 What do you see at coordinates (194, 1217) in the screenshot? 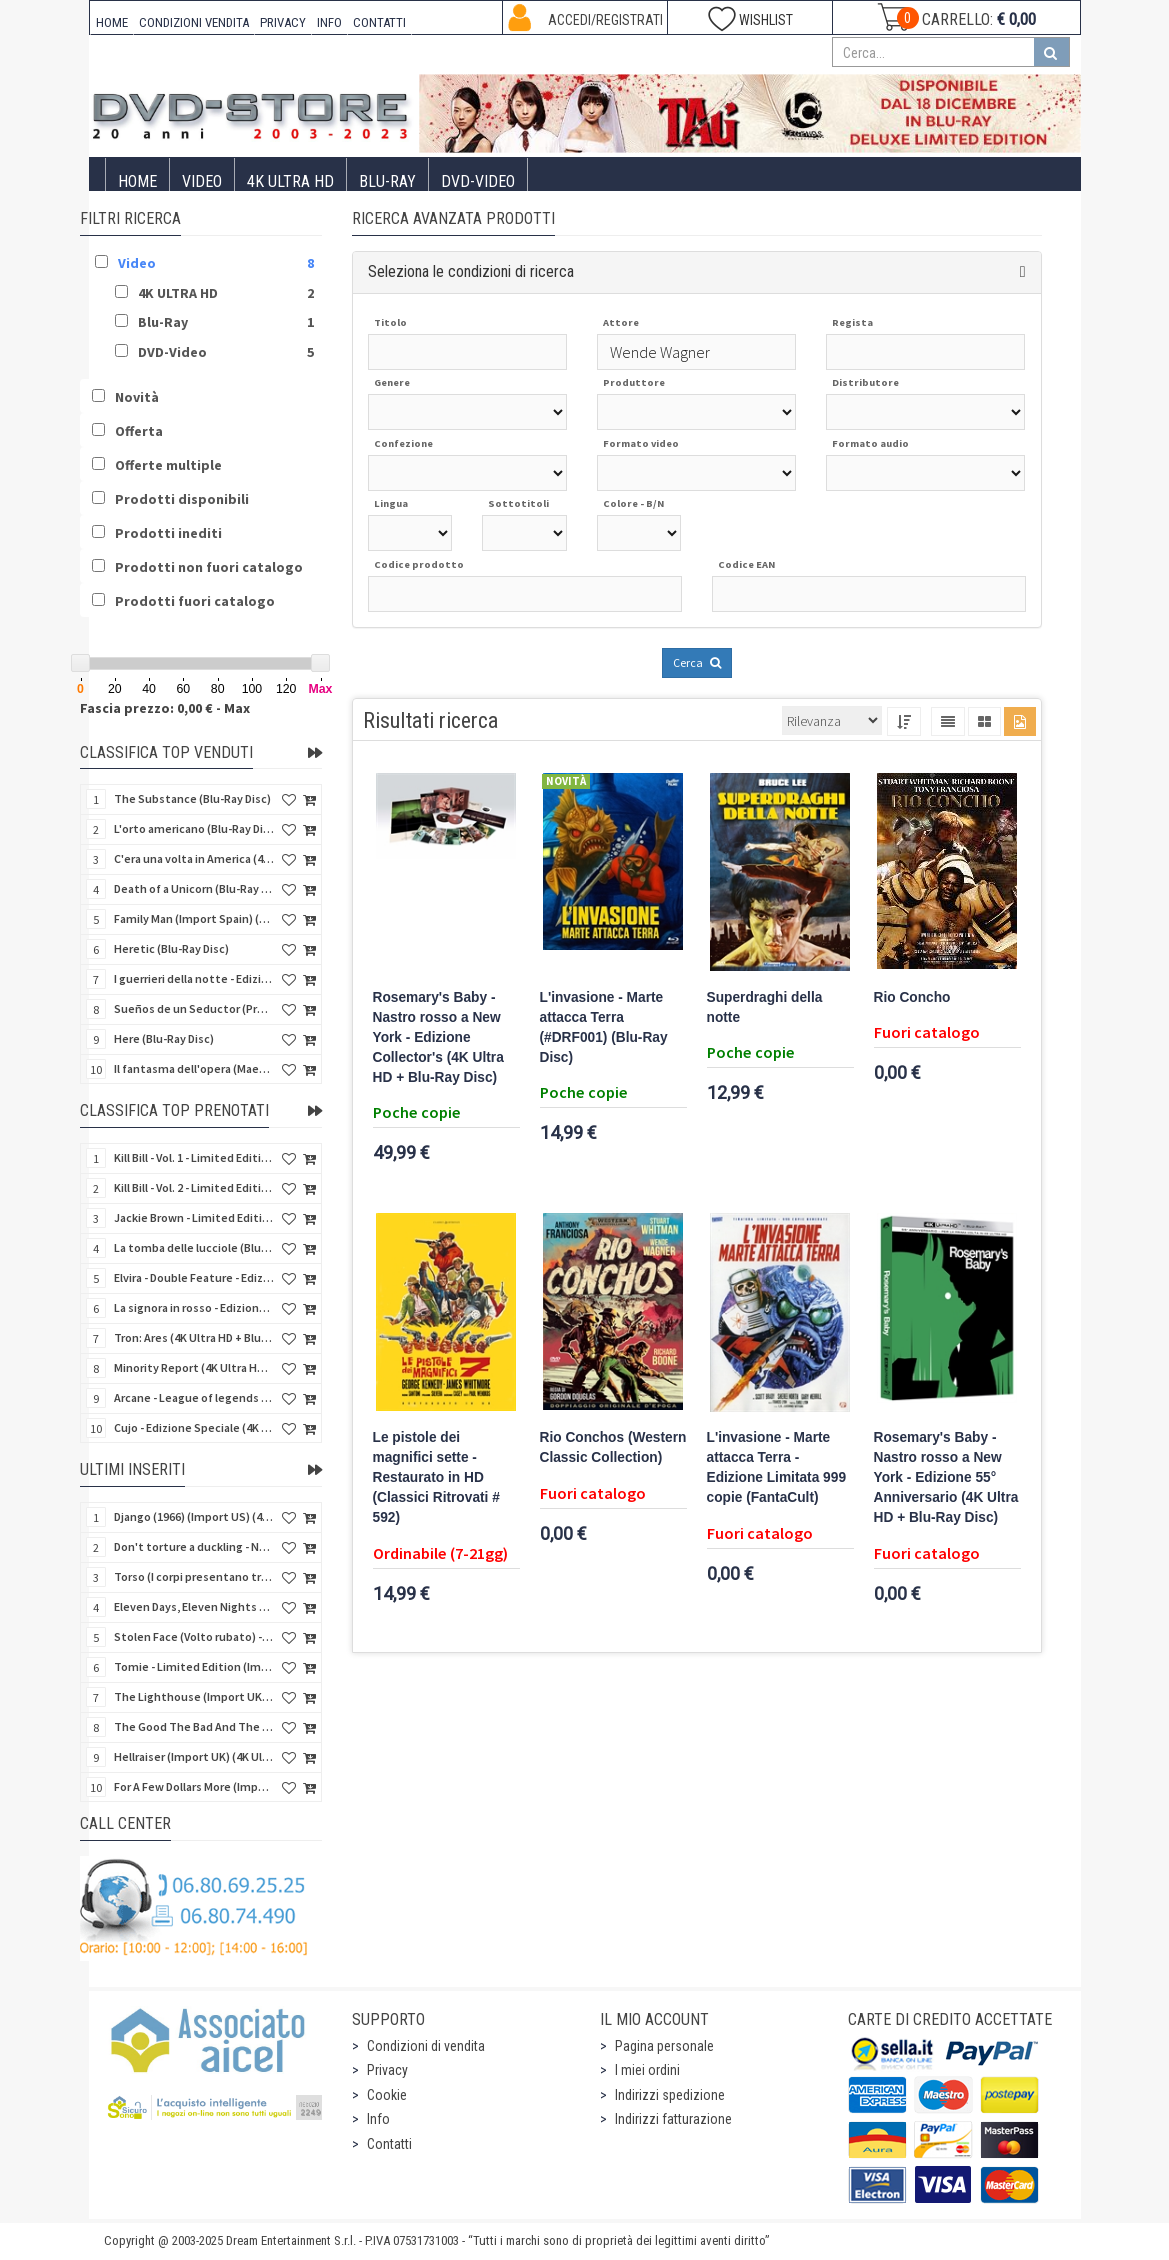
I see `Jackie Brown - Limited Edition (4K Ultra HD + Blu-Ray Disc - Steelbook)` at bounding box center [194, 1217].